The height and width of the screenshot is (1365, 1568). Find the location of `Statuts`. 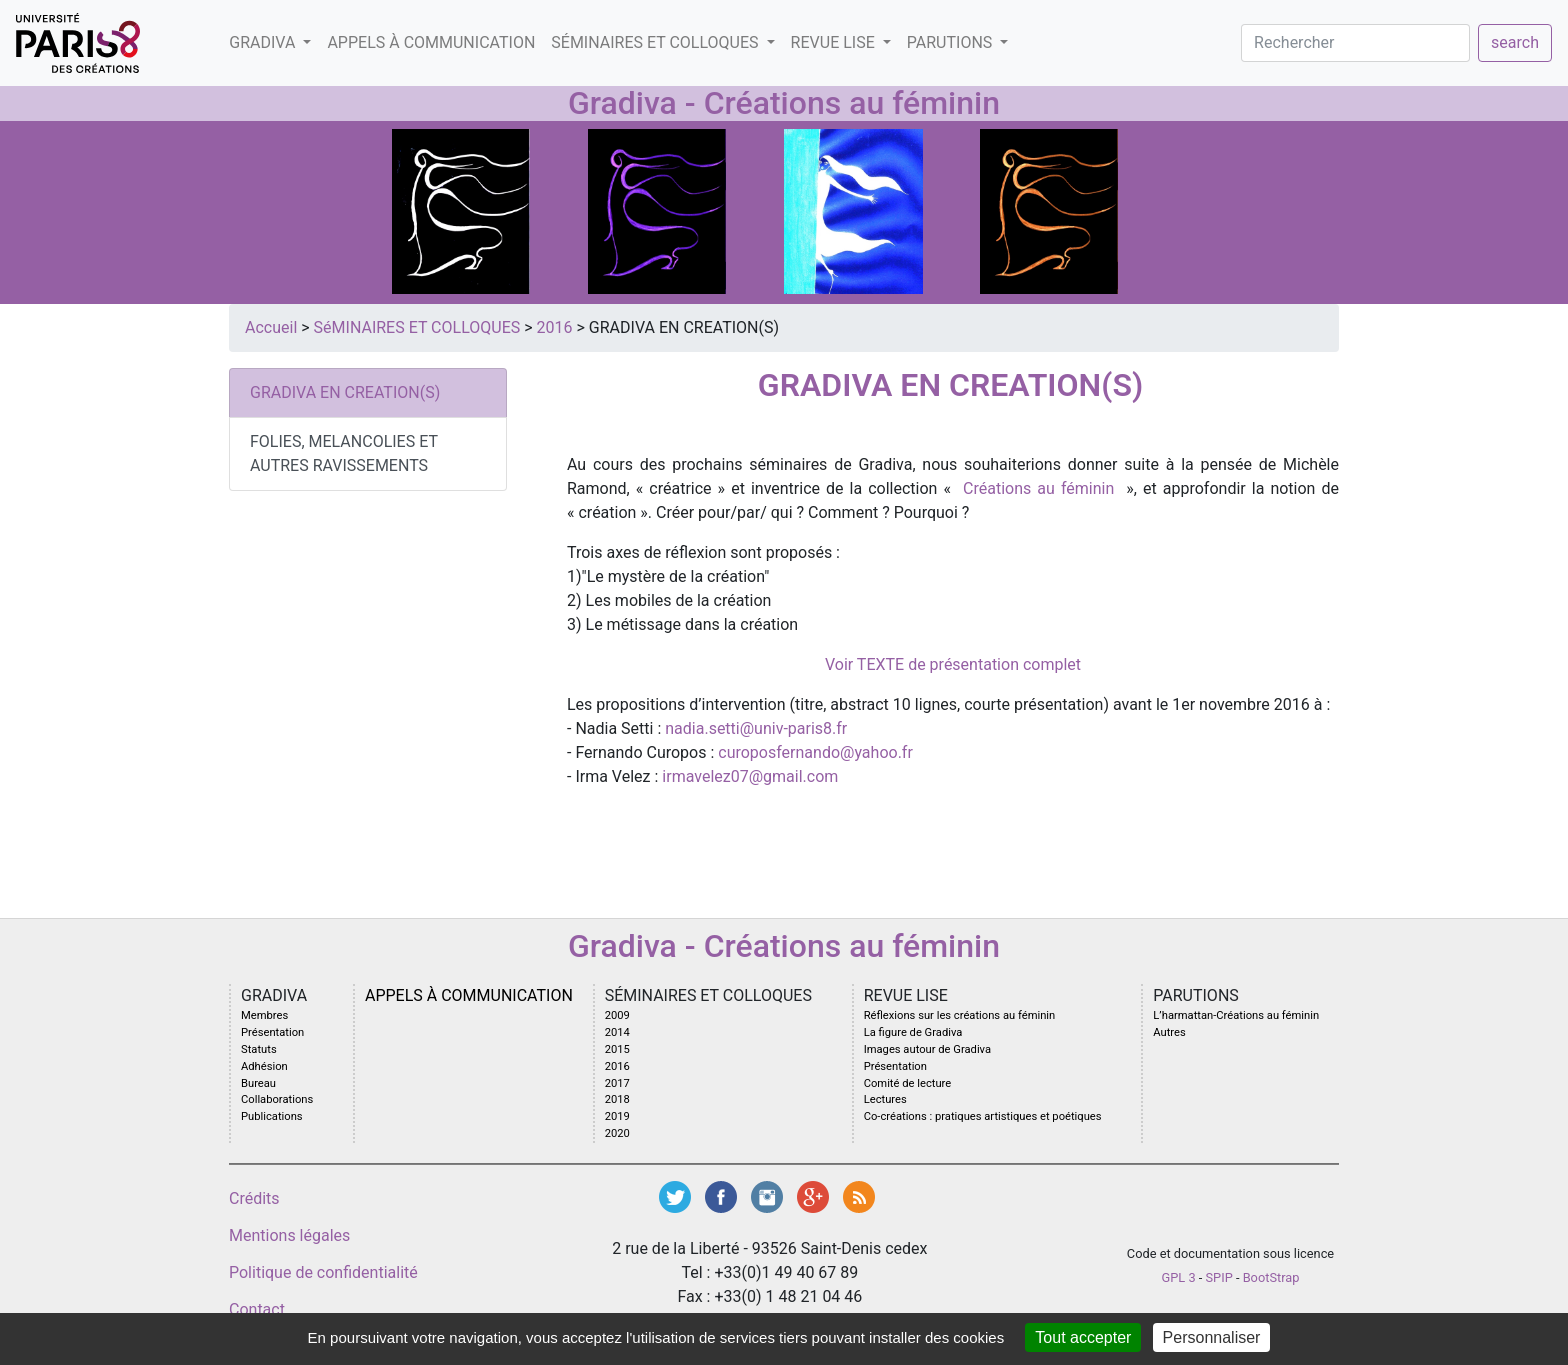

Statuts is located at coordinates (259, 1049).